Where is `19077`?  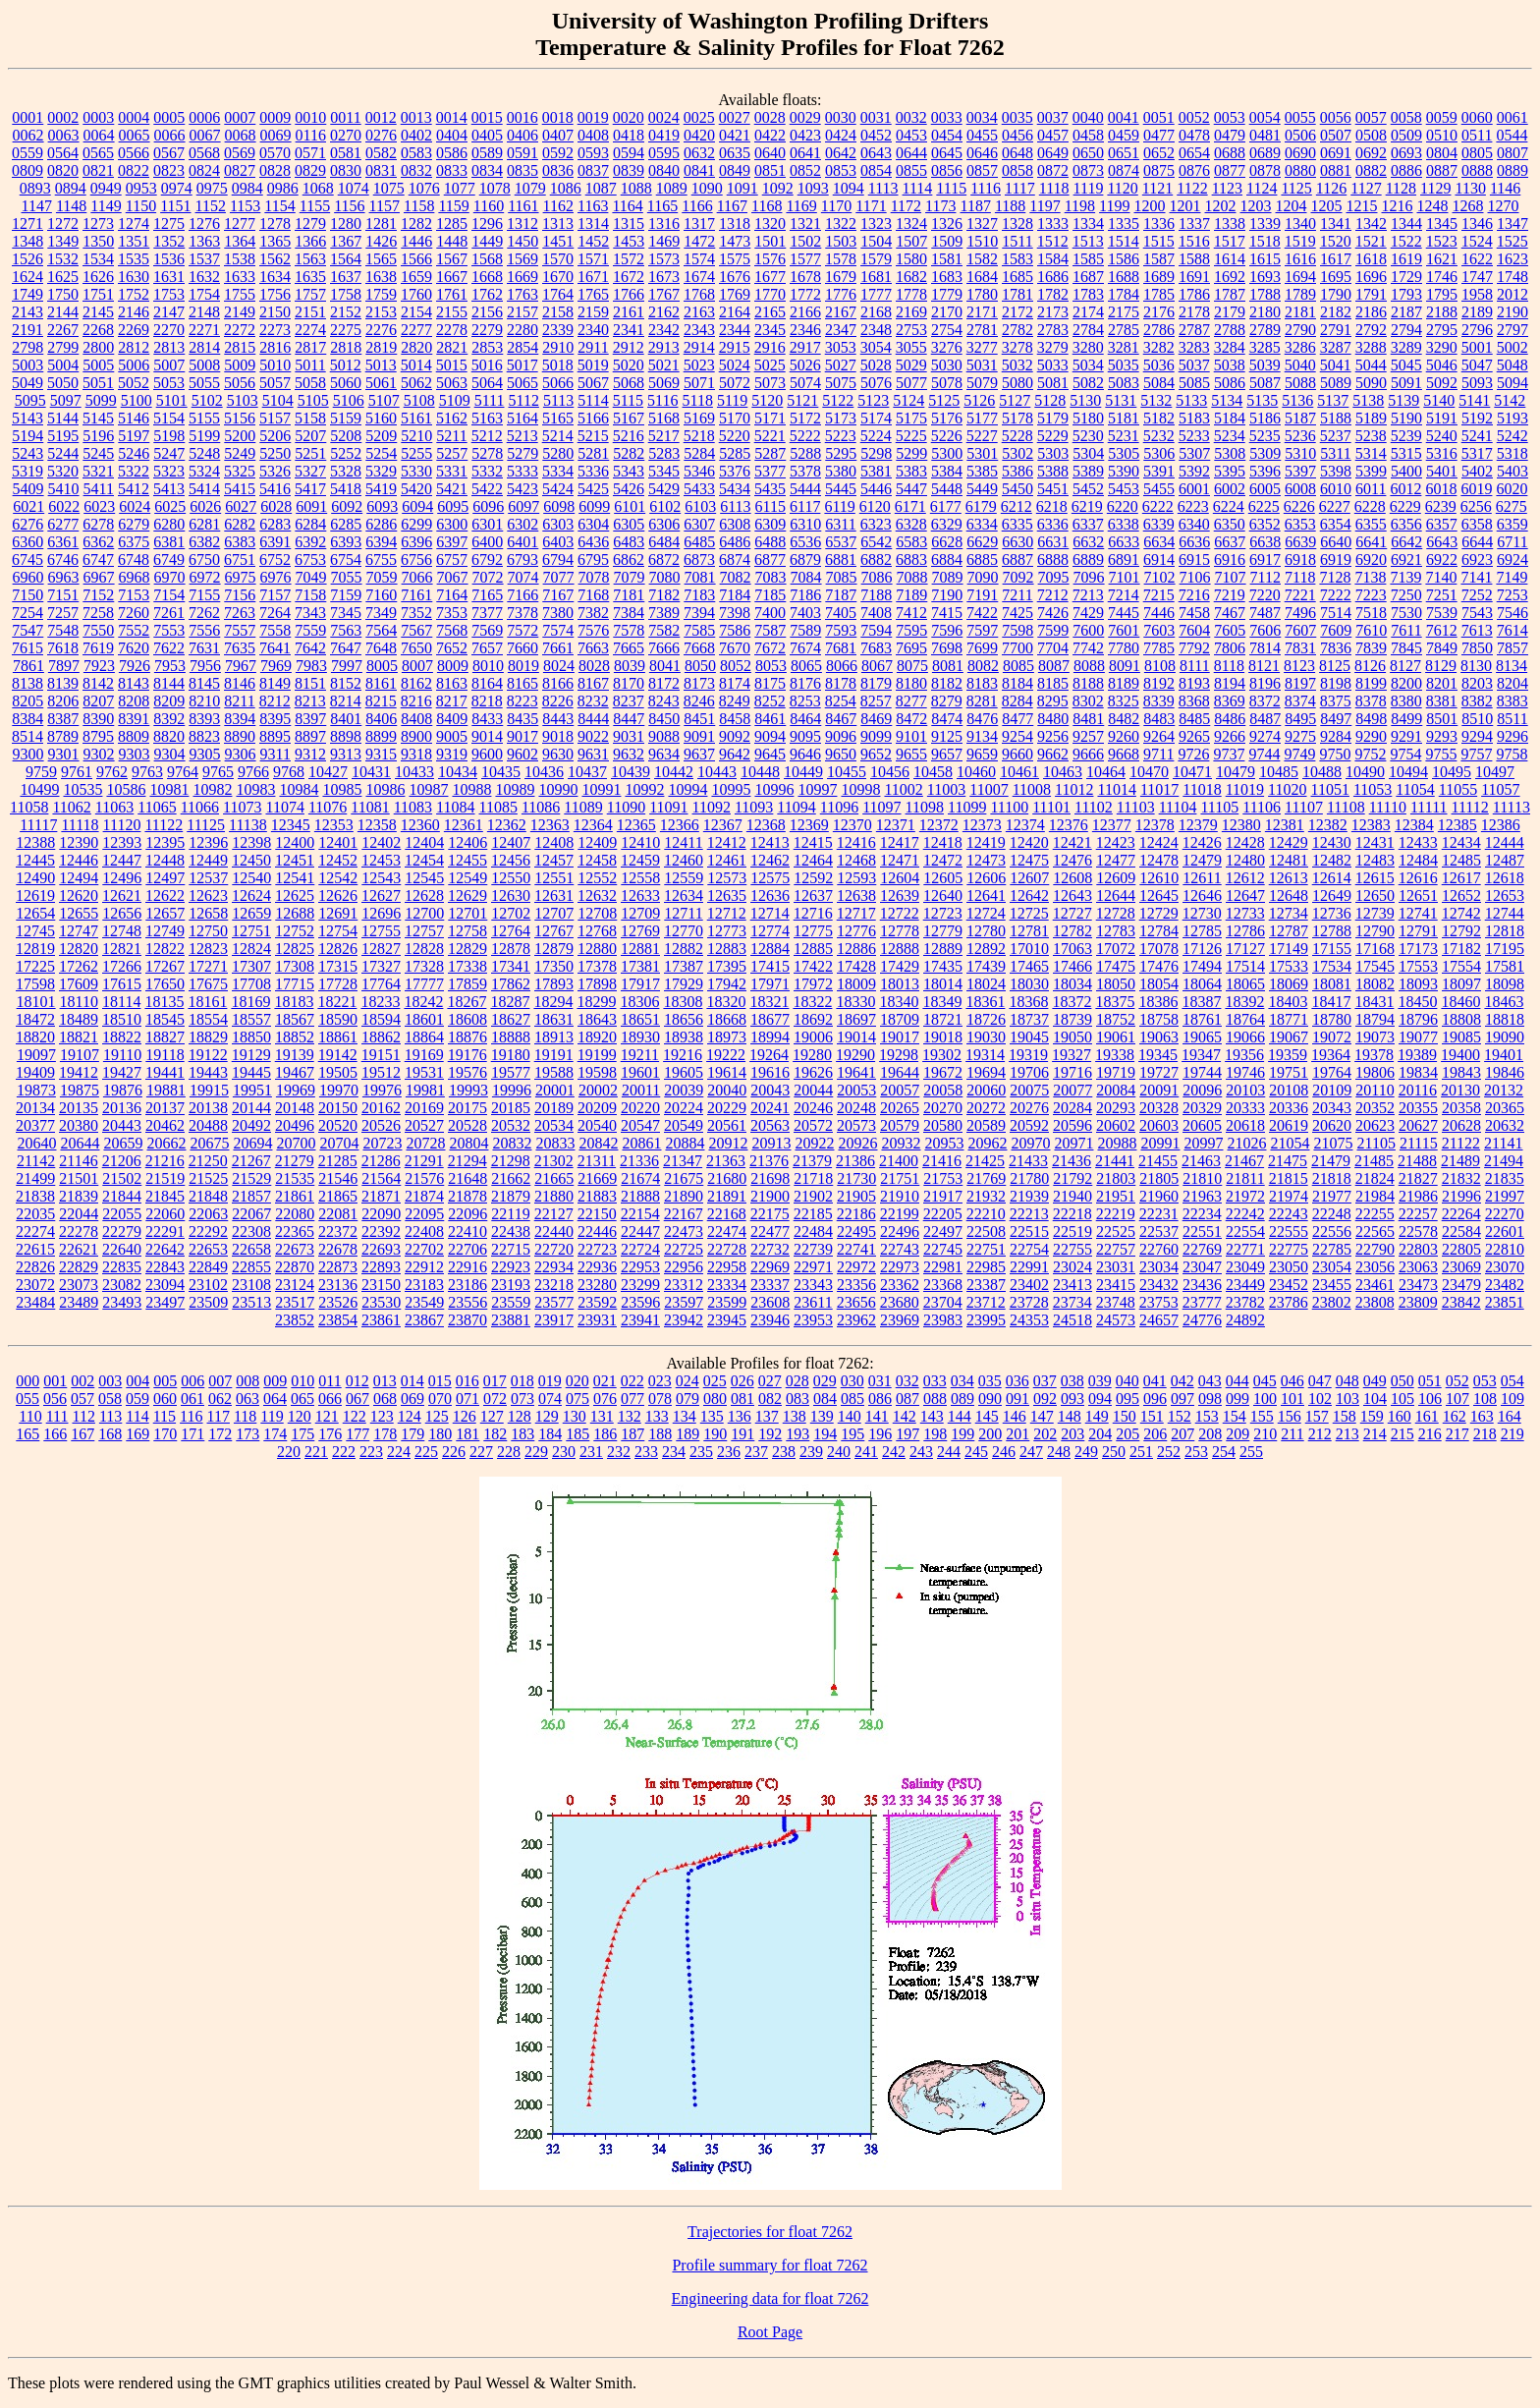
19077 is located at coordinates (1418, 1037).